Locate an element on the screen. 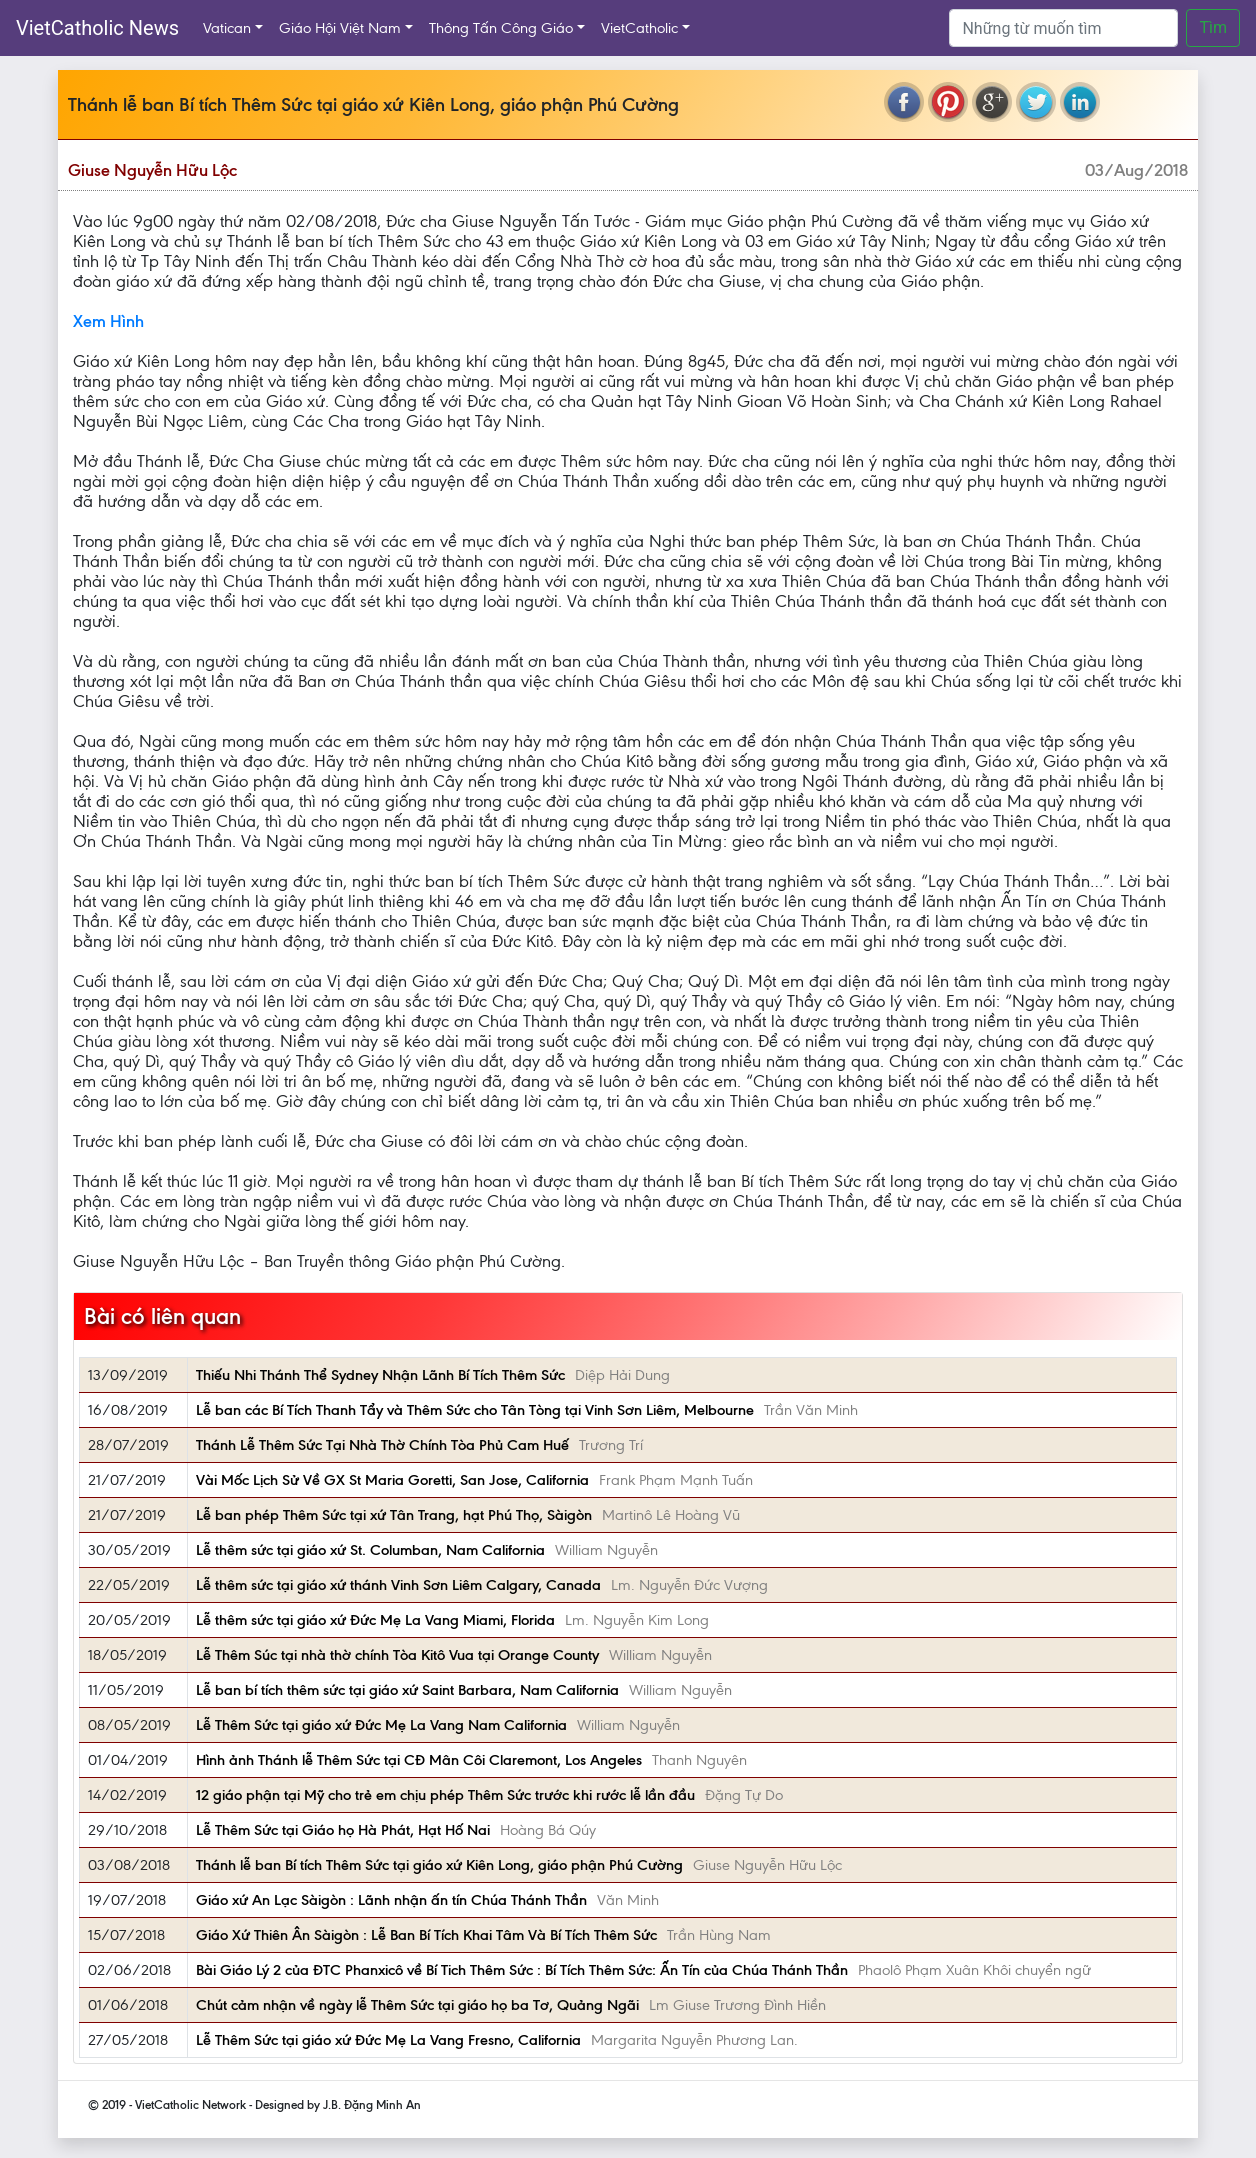 The image size is (1256, 2158). Thánh lễ ban Bí tích Thêm Sức tại giáo xứ Kiên Long, giáo phận Phú Cường is located at coordinates (439, 1865).